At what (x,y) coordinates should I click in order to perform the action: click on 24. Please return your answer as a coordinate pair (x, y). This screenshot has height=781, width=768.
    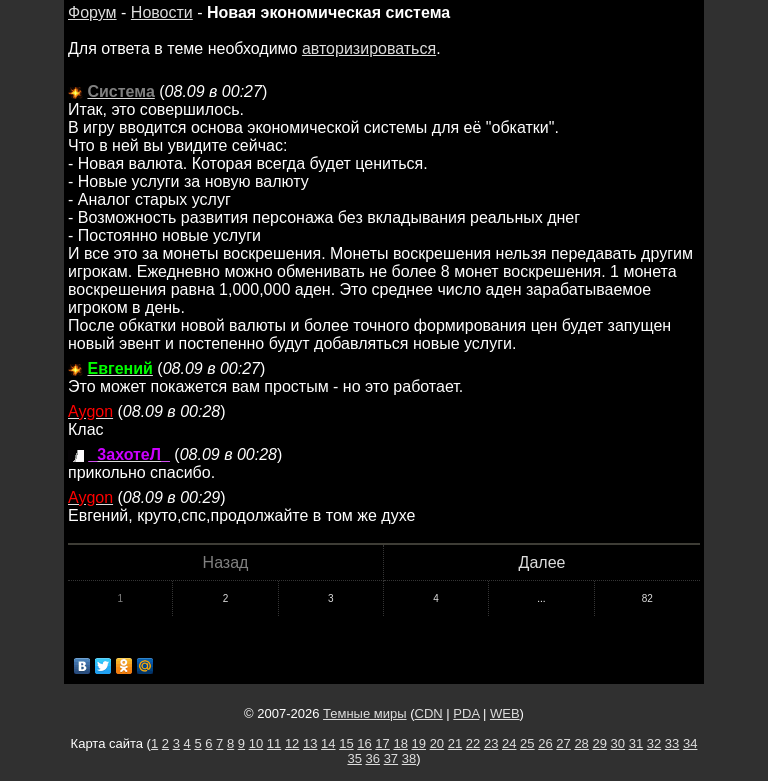
    Looking at the image, I should click on (509, 743).